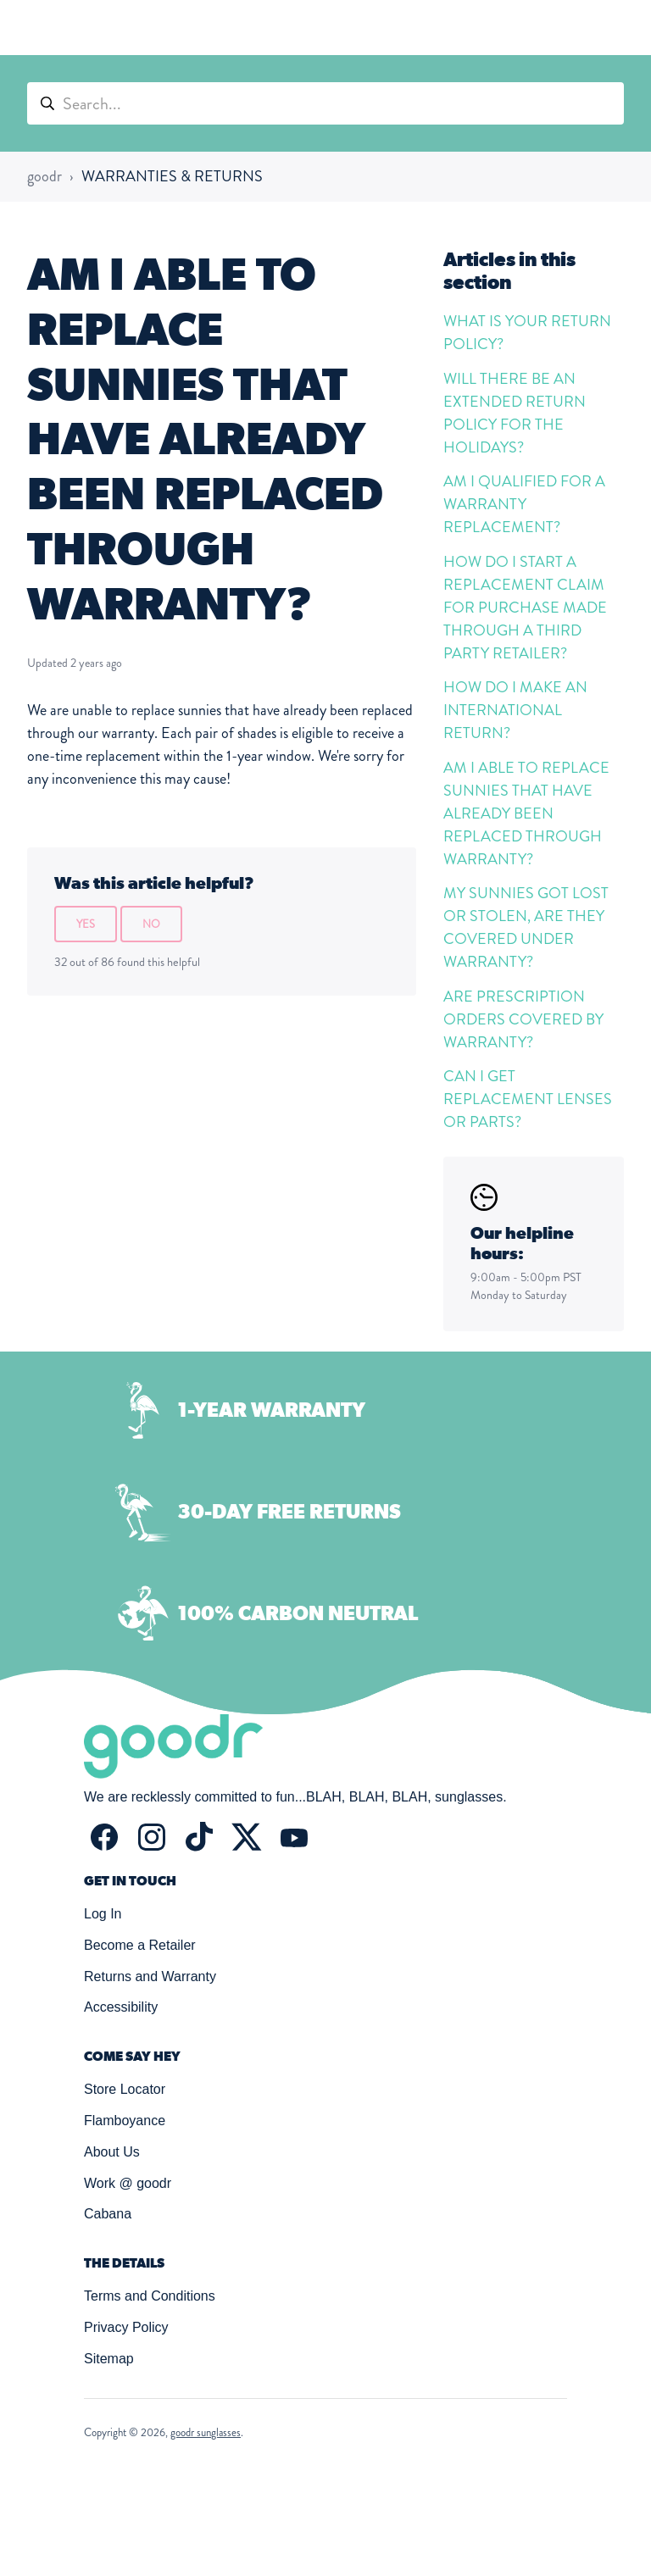  I want to click on About Us, so click(112, 2152).